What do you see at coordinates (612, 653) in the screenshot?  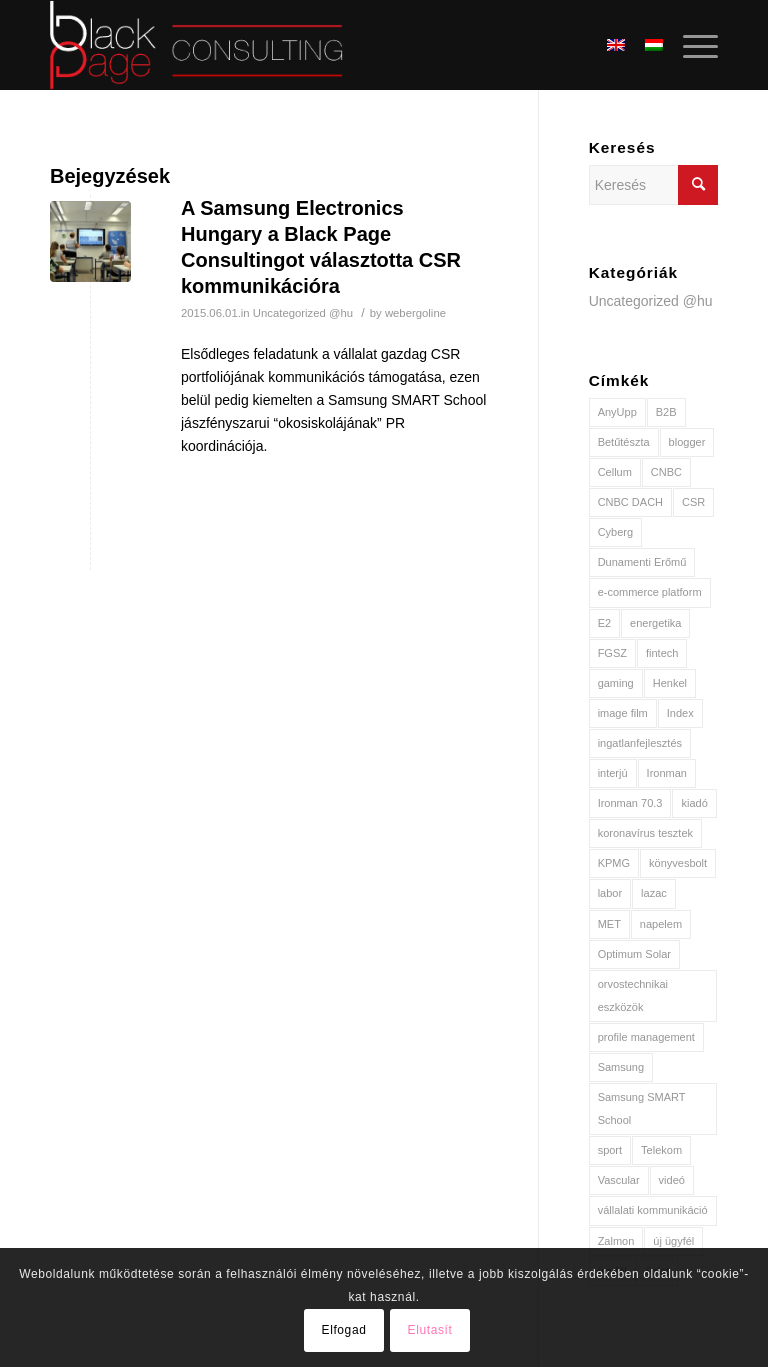 I see `FGSZ [FGSZ (1 elem)]` at bounding box center [612, 653].